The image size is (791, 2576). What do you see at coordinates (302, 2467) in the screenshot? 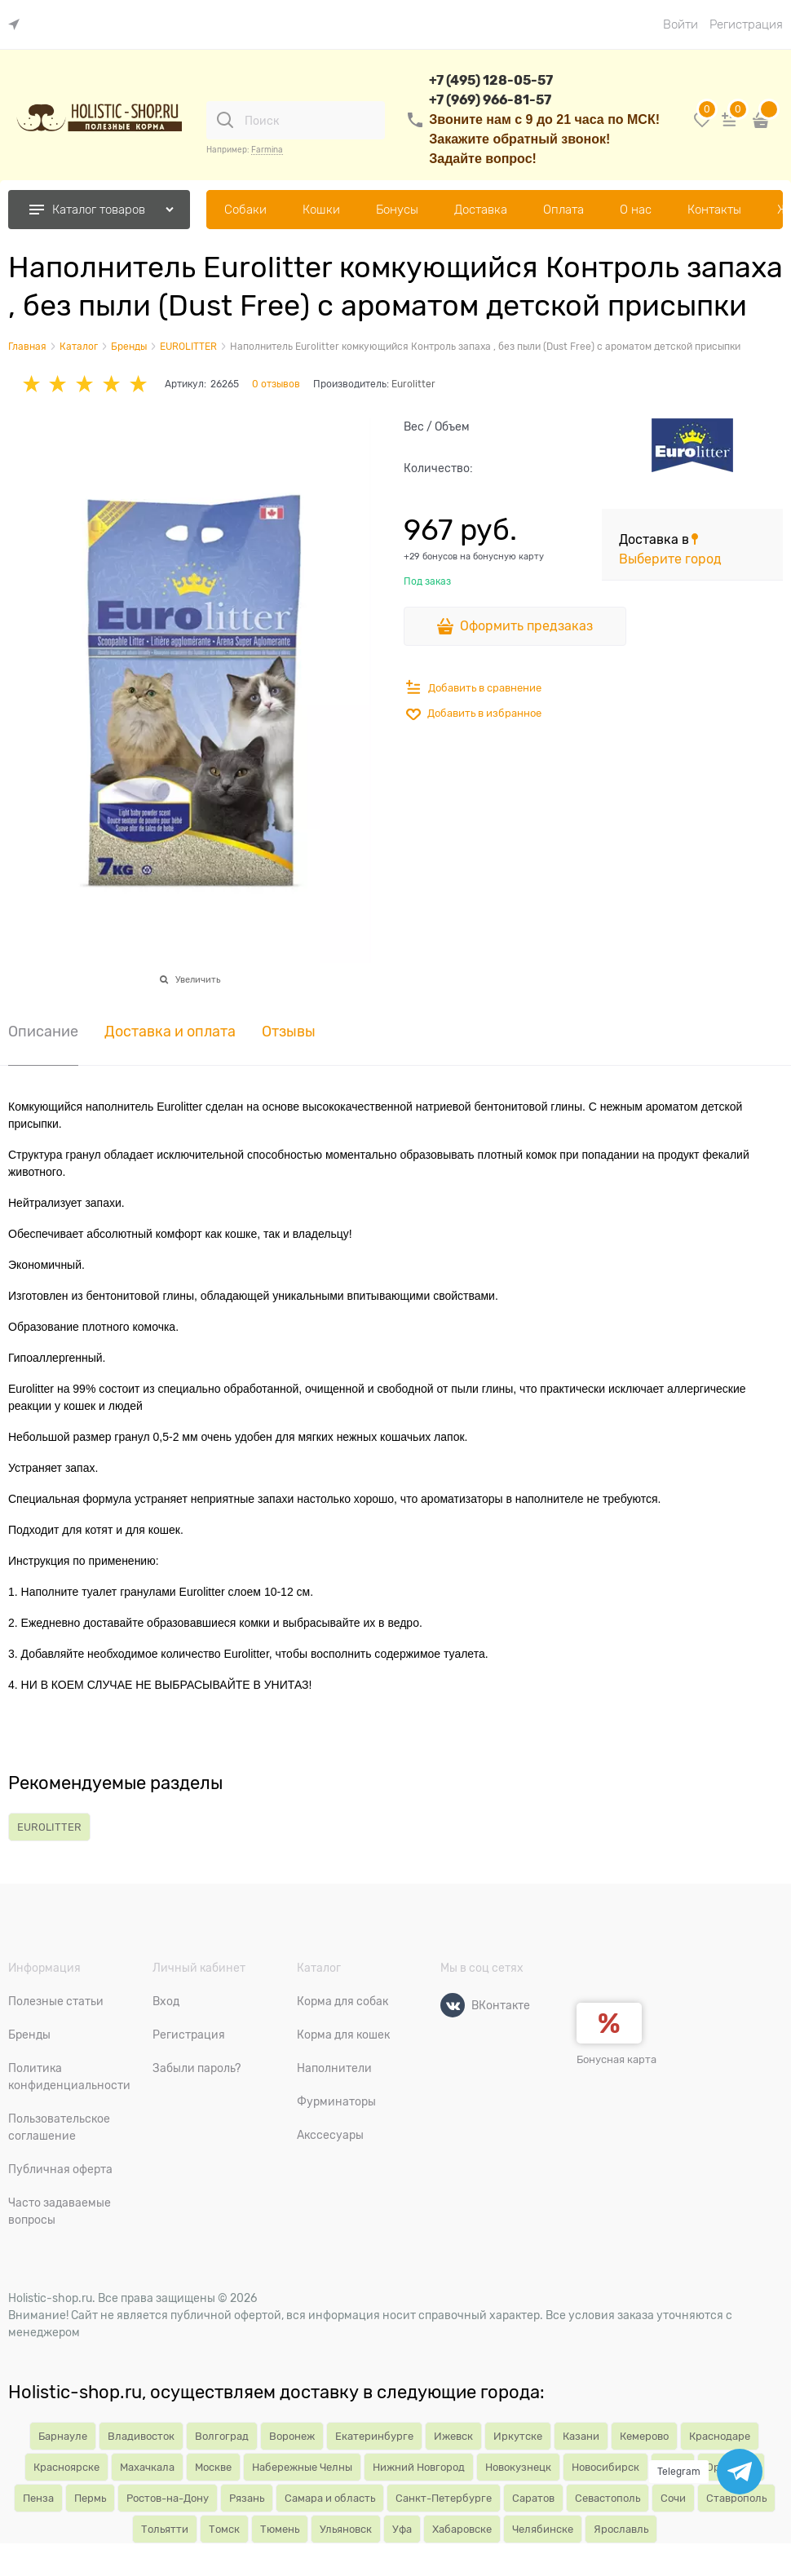
I see `Набережные Челны` at bounding box center [302, 2467].